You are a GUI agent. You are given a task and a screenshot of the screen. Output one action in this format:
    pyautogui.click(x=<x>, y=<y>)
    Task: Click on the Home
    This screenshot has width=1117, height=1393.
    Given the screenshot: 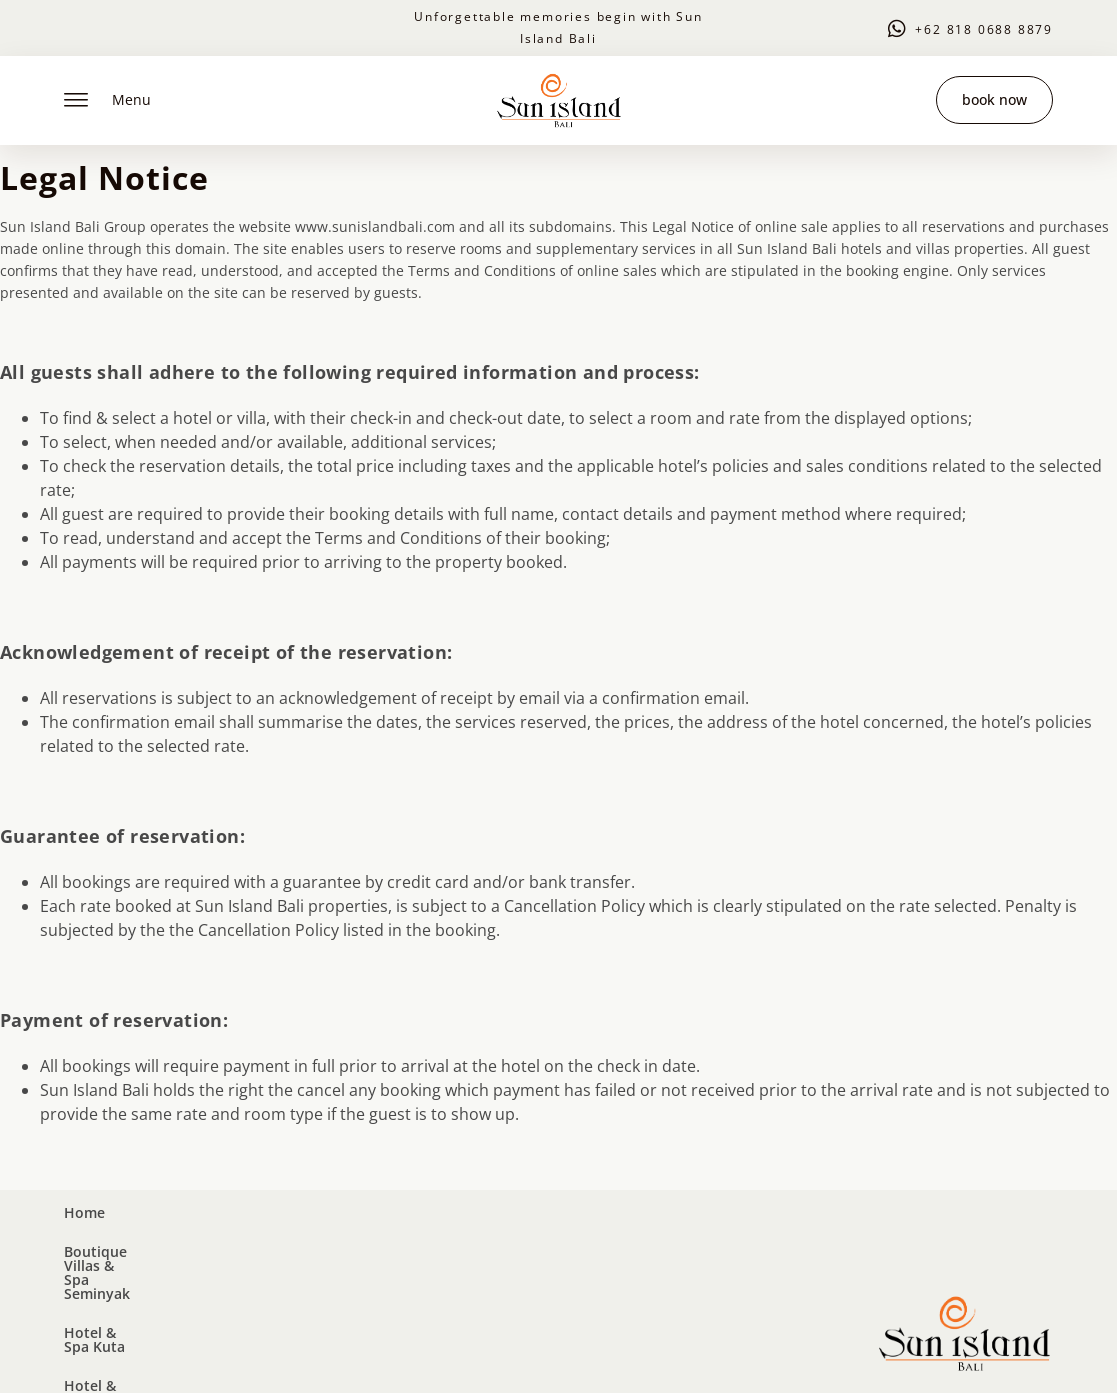 What is the action you would take?
    pyautogui.click(x=84, y=1246)
    